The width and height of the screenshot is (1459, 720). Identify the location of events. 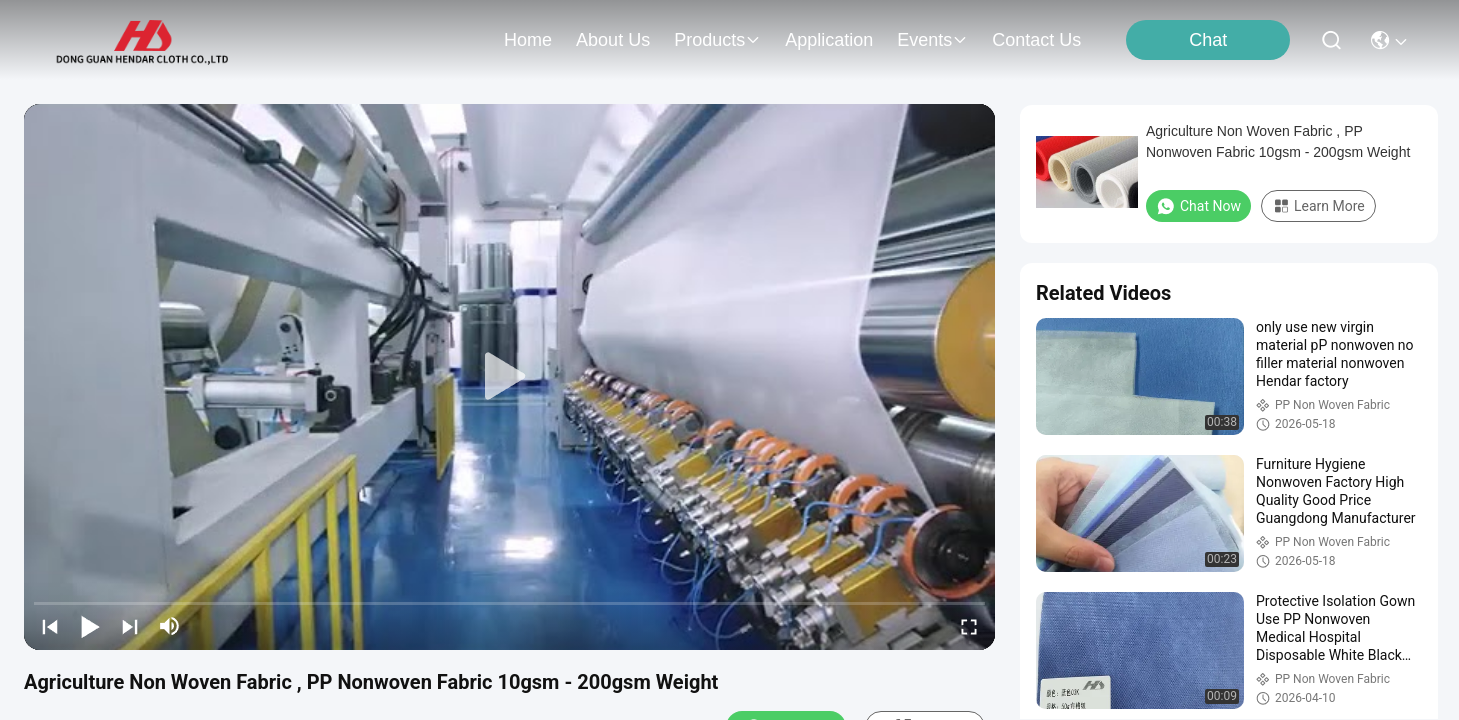
(932, 40).